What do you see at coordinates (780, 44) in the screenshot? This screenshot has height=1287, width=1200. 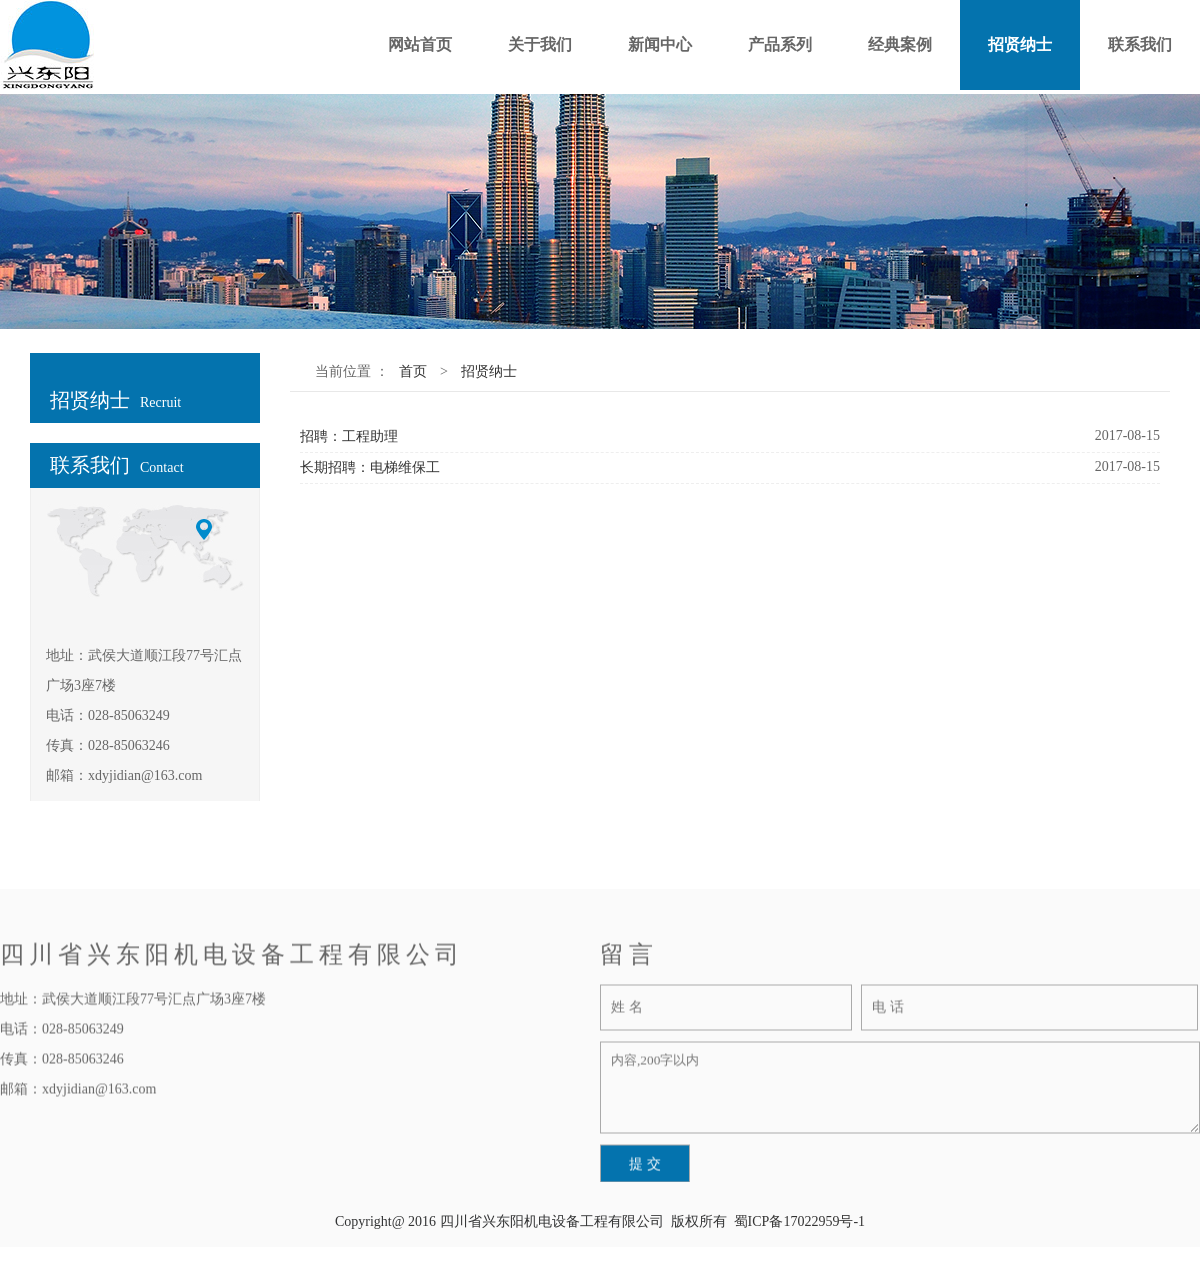 I see `产品系列` at bounding box center [780, 44].